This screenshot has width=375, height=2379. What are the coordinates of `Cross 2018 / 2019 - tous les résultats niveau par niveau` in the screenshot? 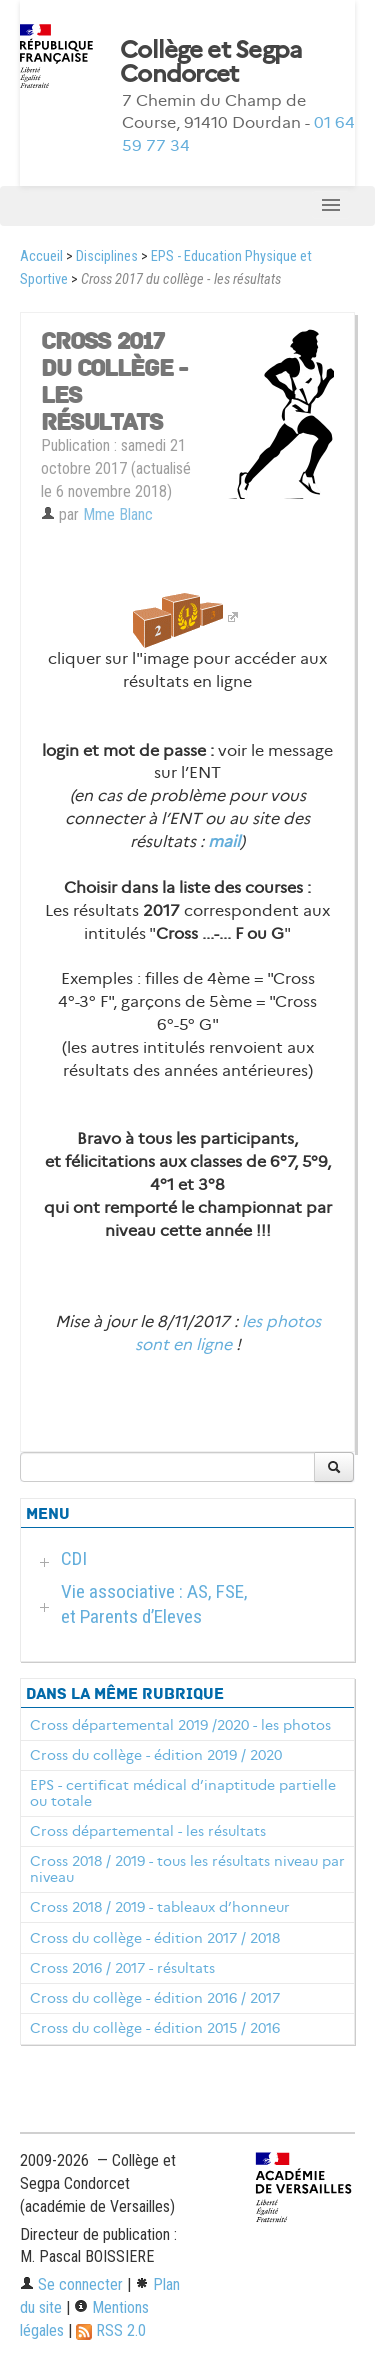 It's located at (187, 1869).